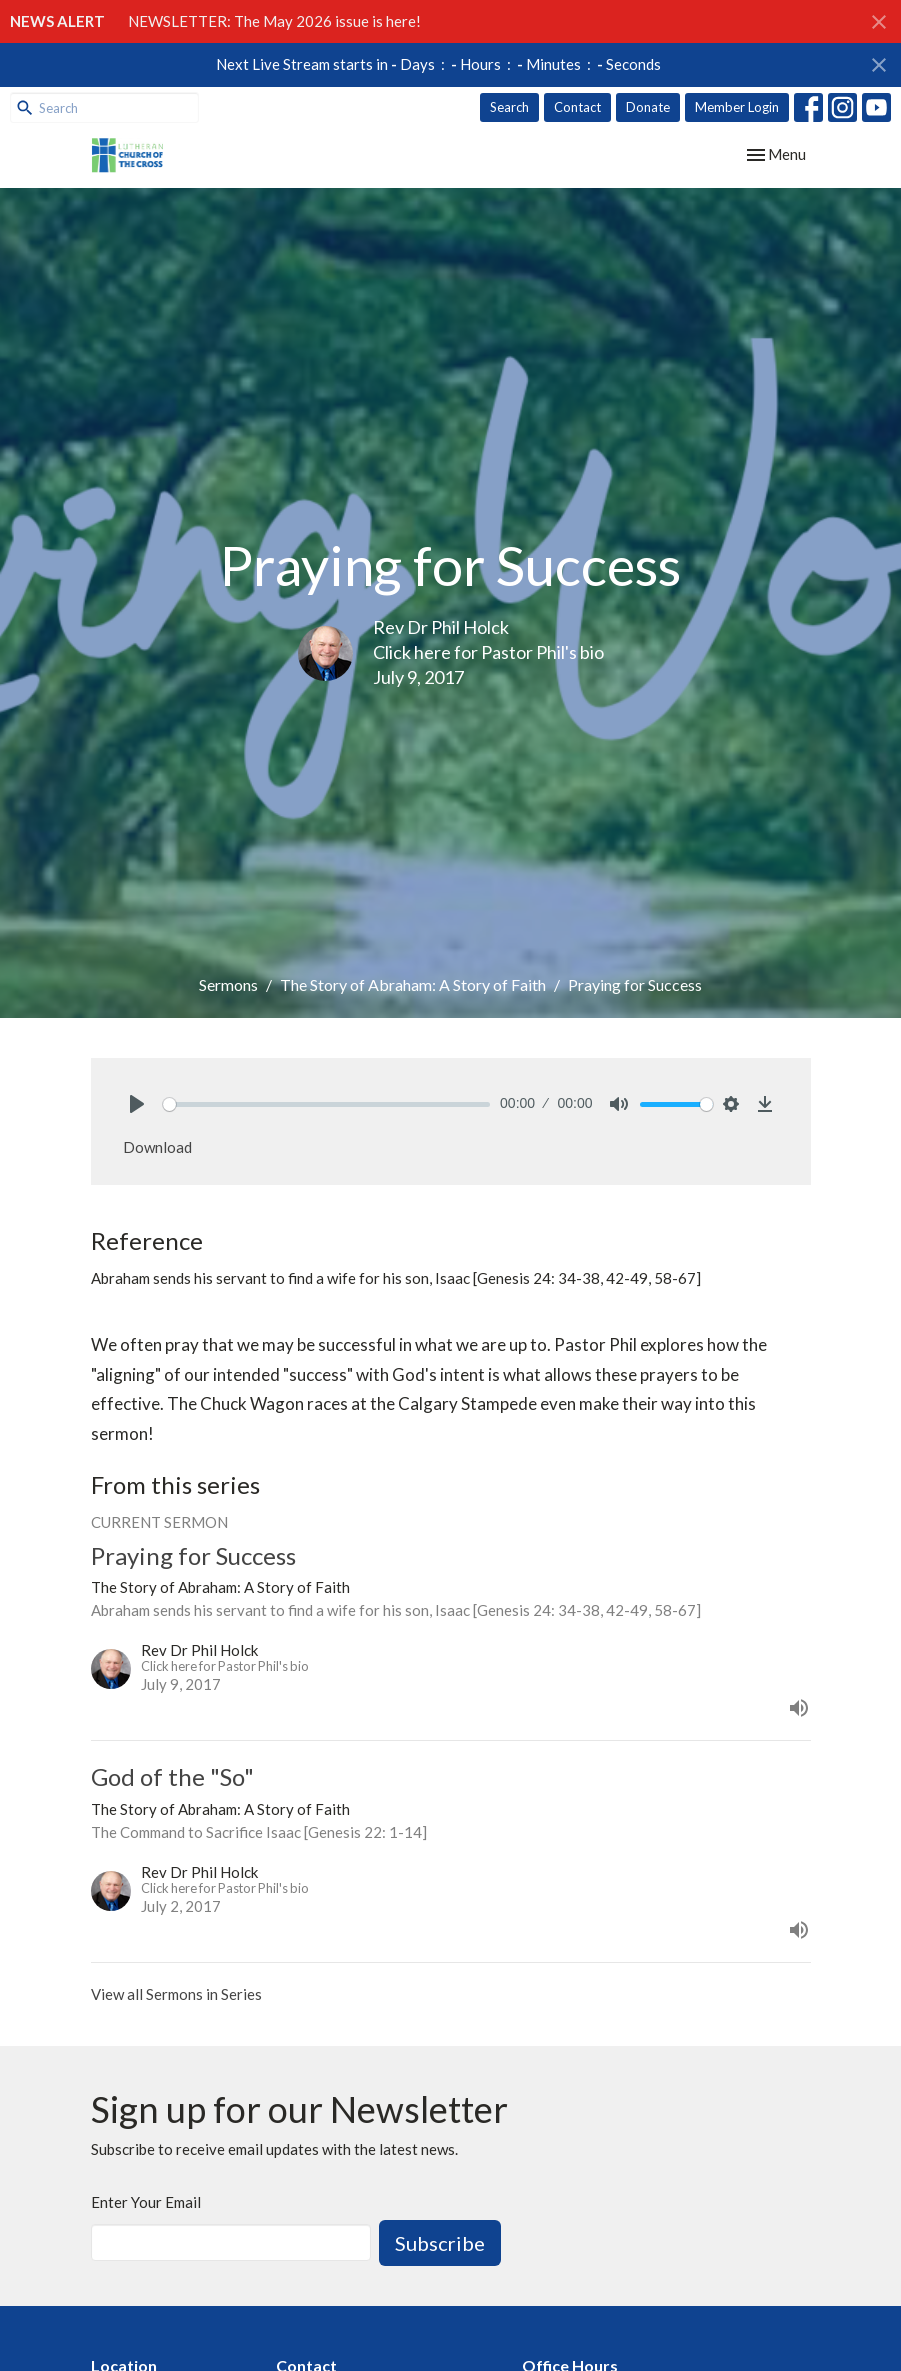 The width and height of the screenshot is (901, 2371). I want to click on Sermons, so click(228, 984).